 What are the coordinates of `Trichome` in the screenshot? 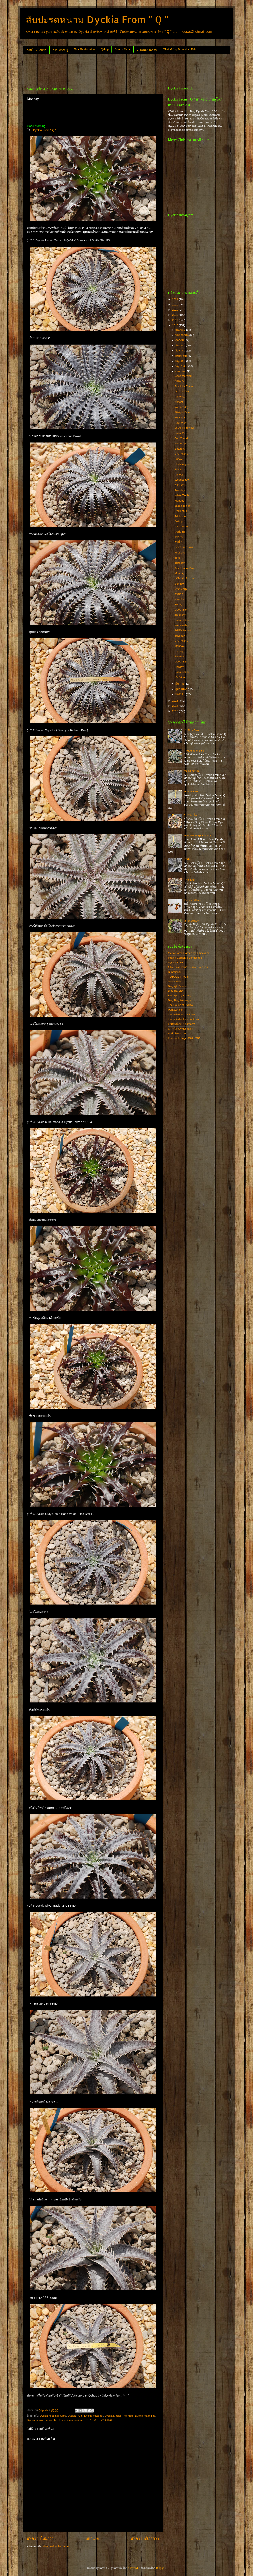 It's located at (180, 516).